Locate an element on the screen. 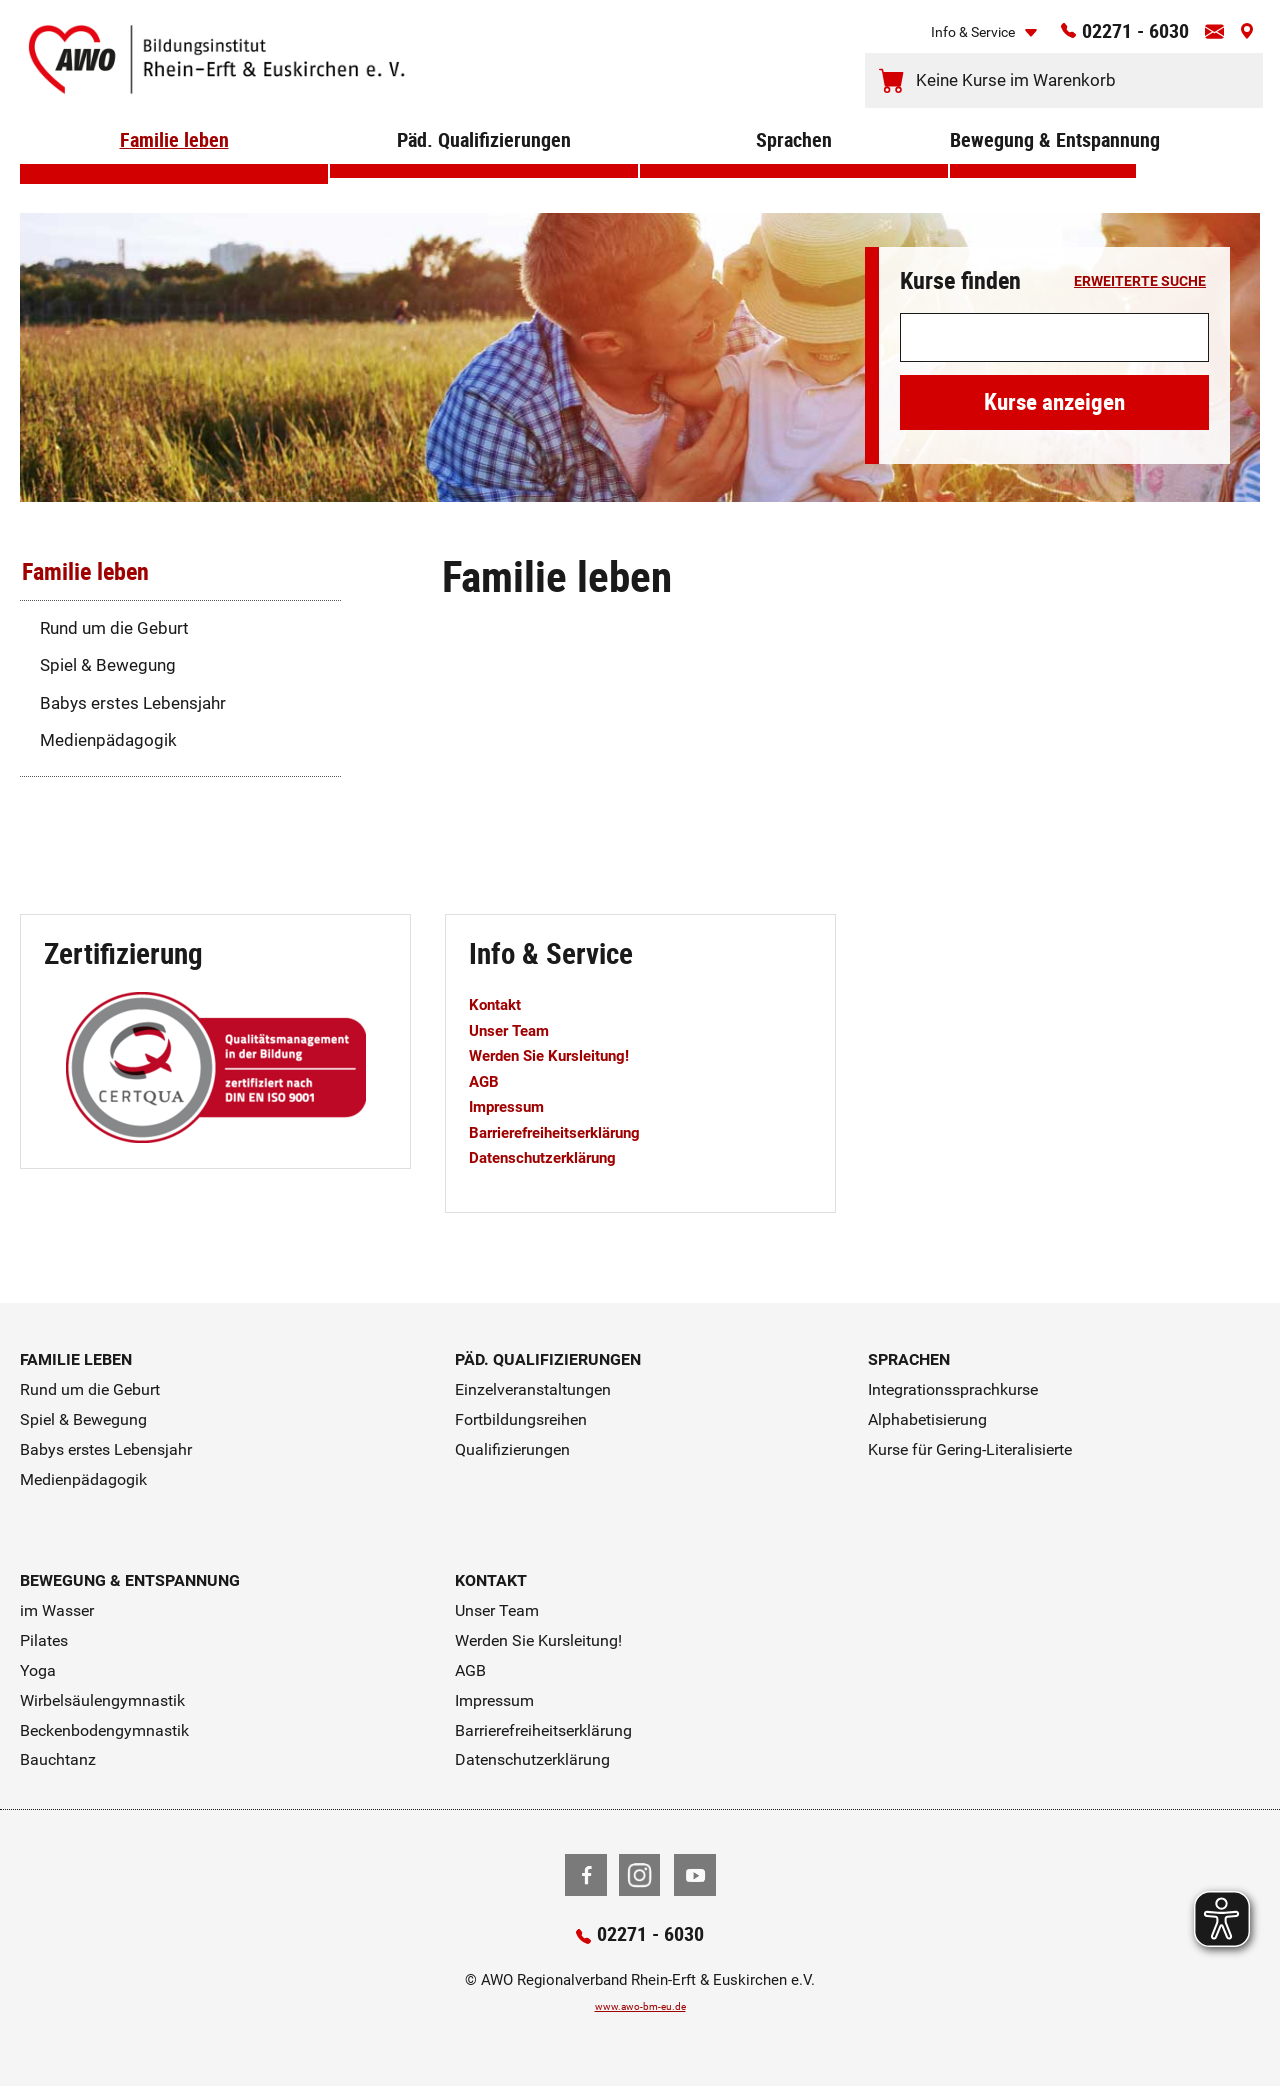 The height and width of the screenshot is (2091, 1280). Fortbildungsreihen is located at coordinates (521, 1419).